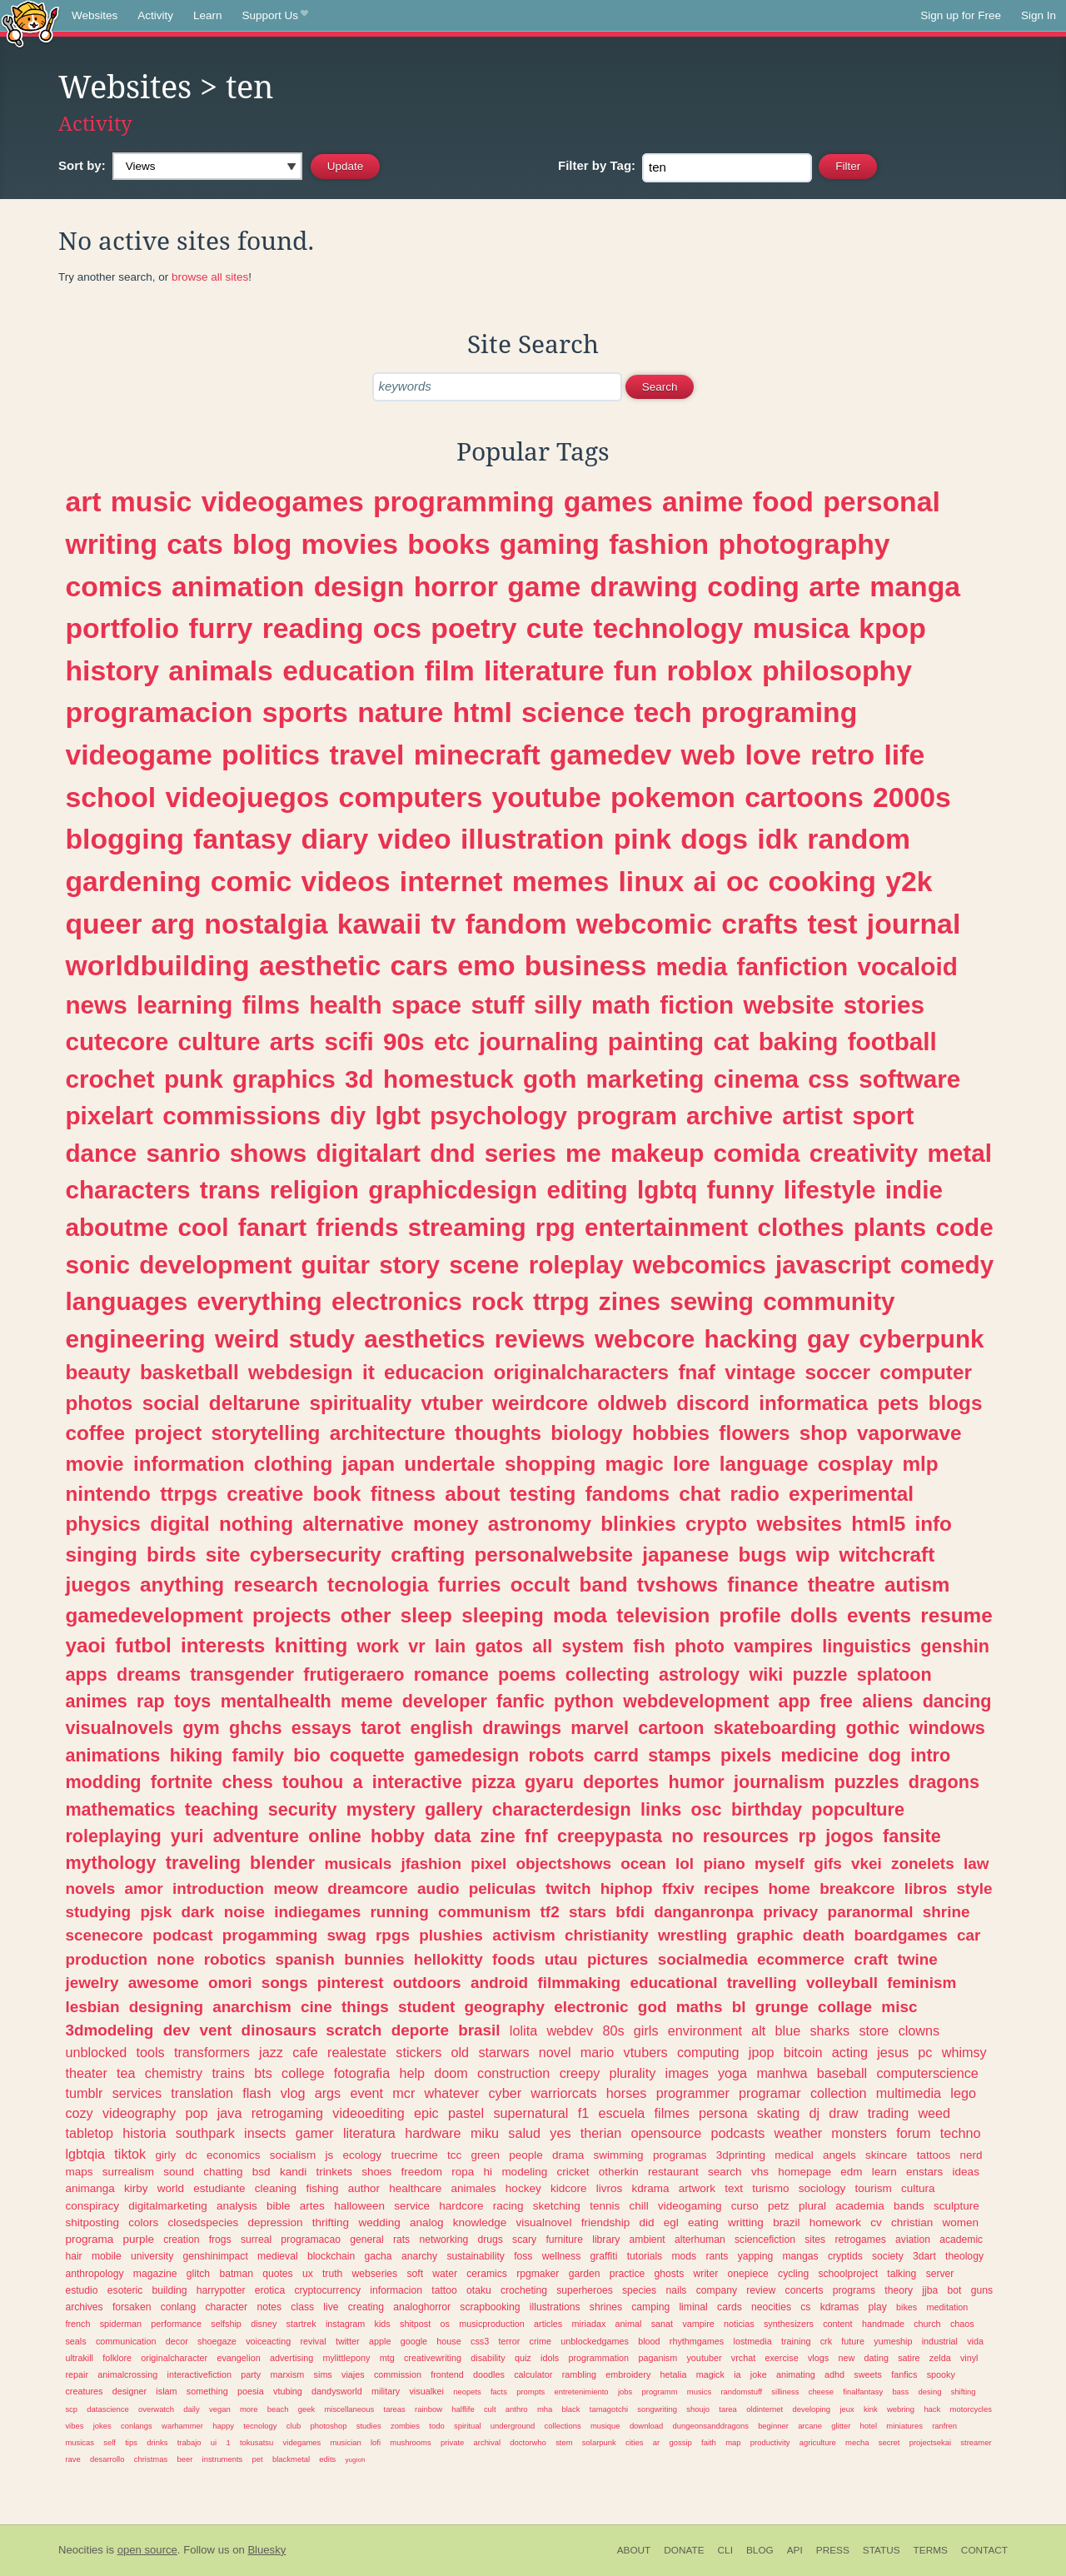 This screenshot has height=2576, width=1066. What do you see at coordinates (705, 2030) in the screenshot?
I see `environment` at bounding box center [705, 2030].